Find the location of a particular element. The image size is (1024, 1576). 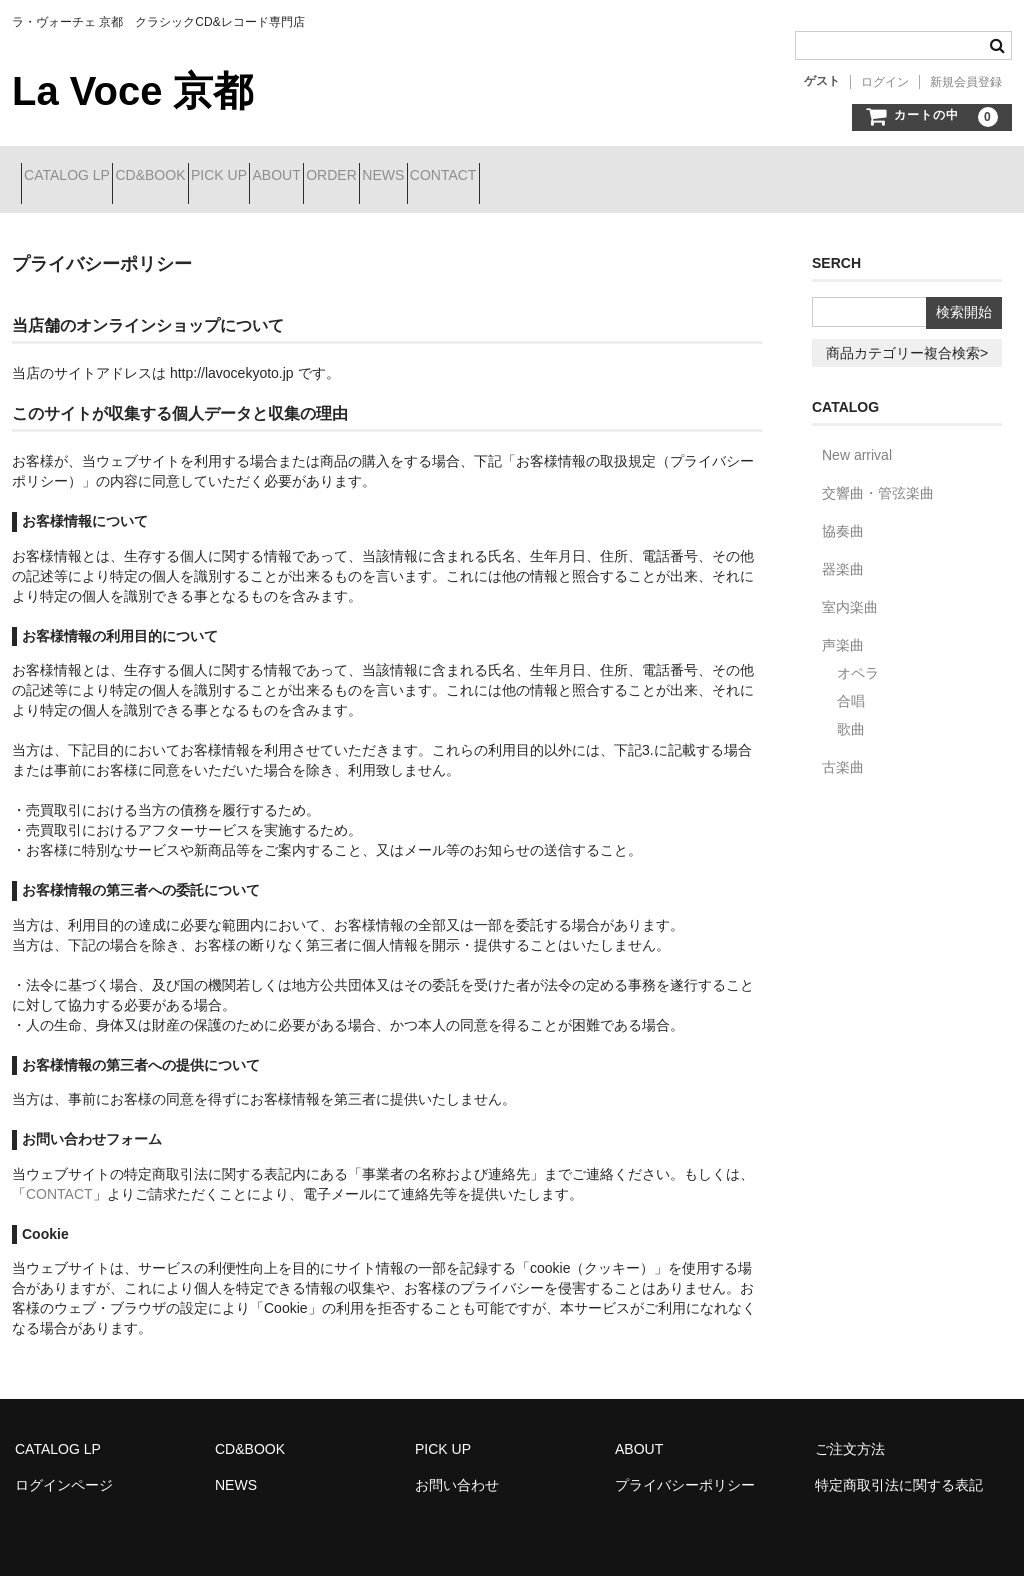

お問い合わせ is located at coordinates (457, 1470).